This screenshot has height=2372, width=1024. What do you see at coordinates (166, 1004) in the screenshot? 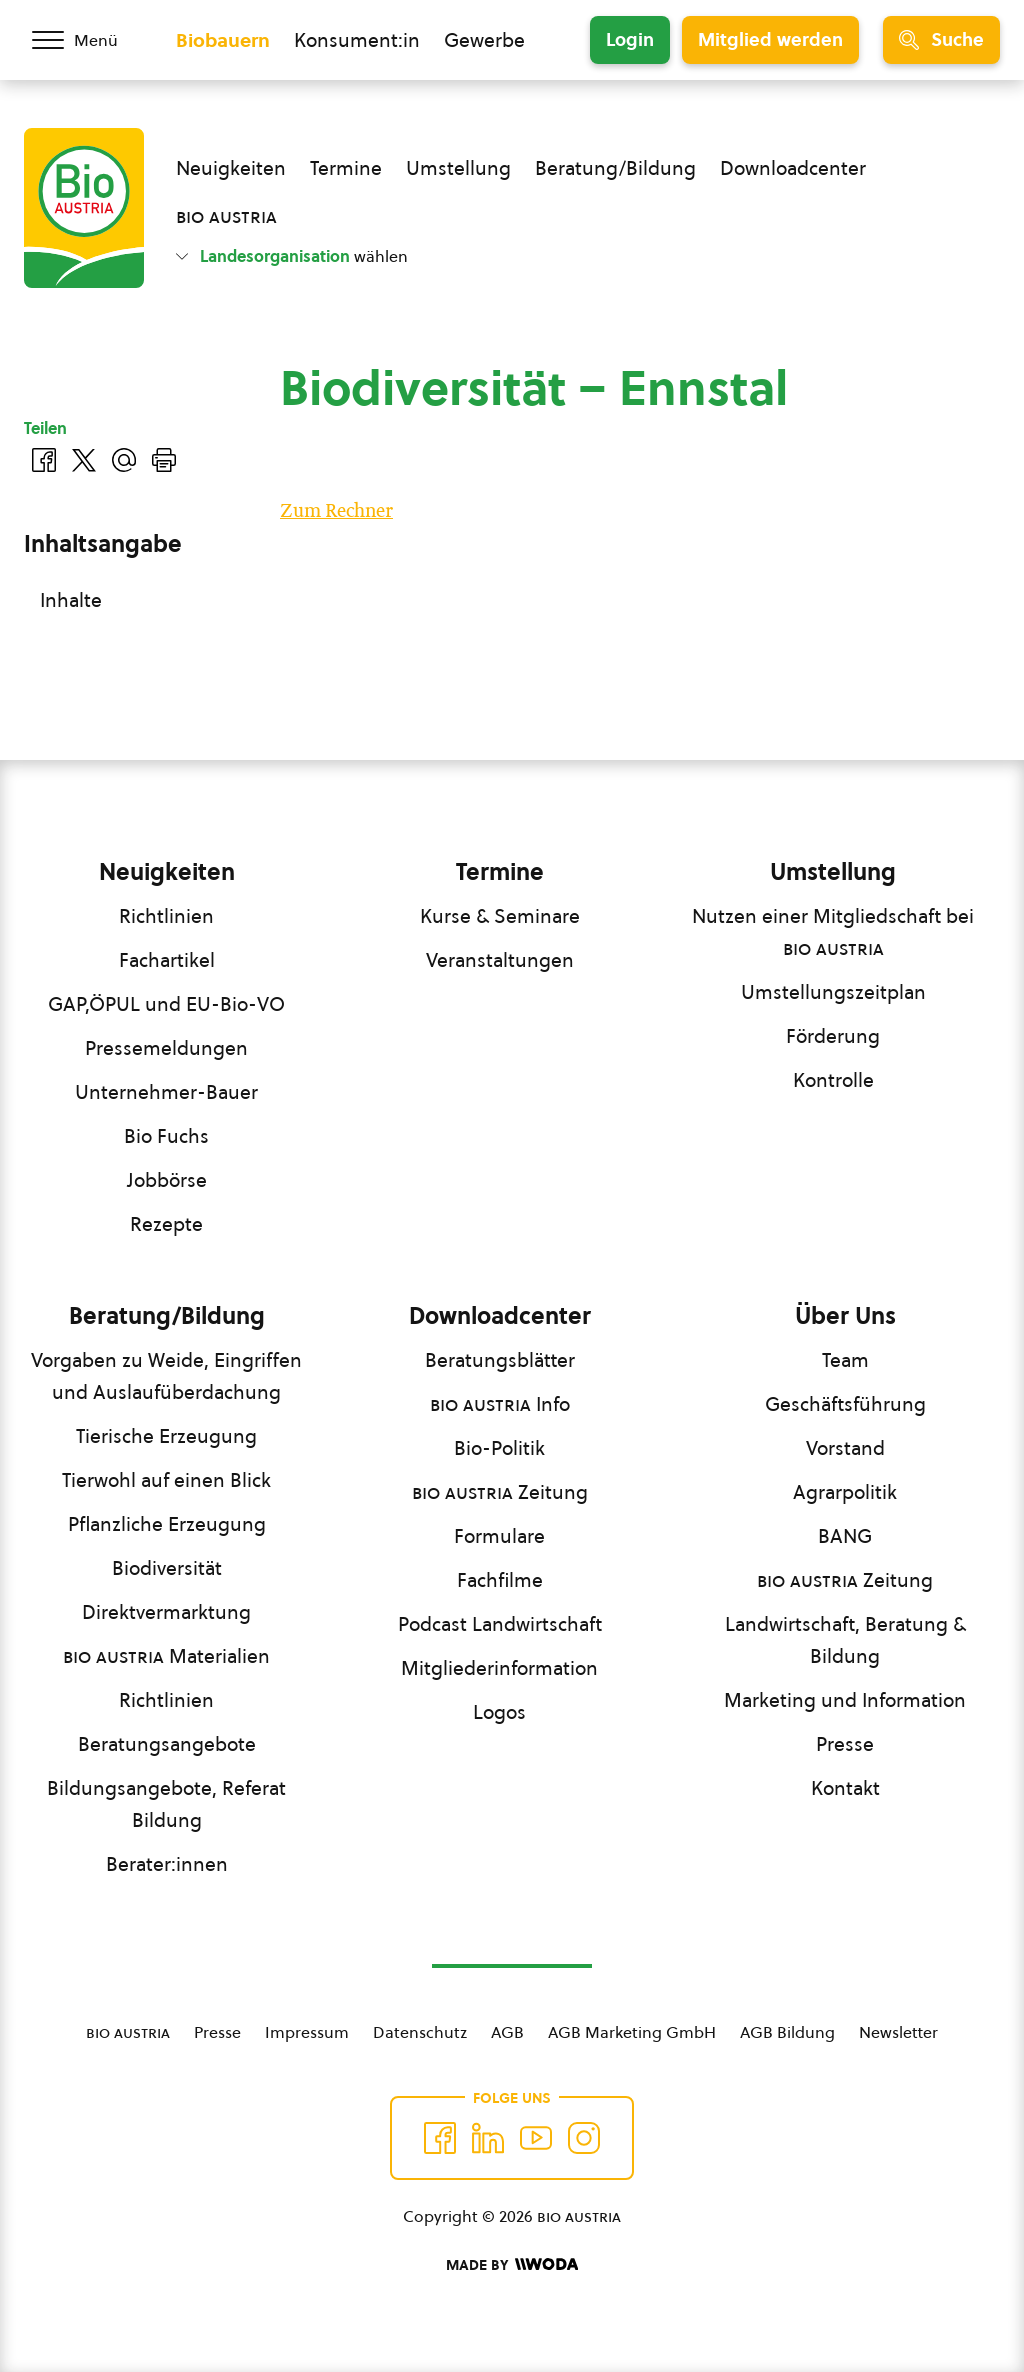
I see `GAP,ÖPUL und EU-Bio-VO` at bounding box center [166, 1004].